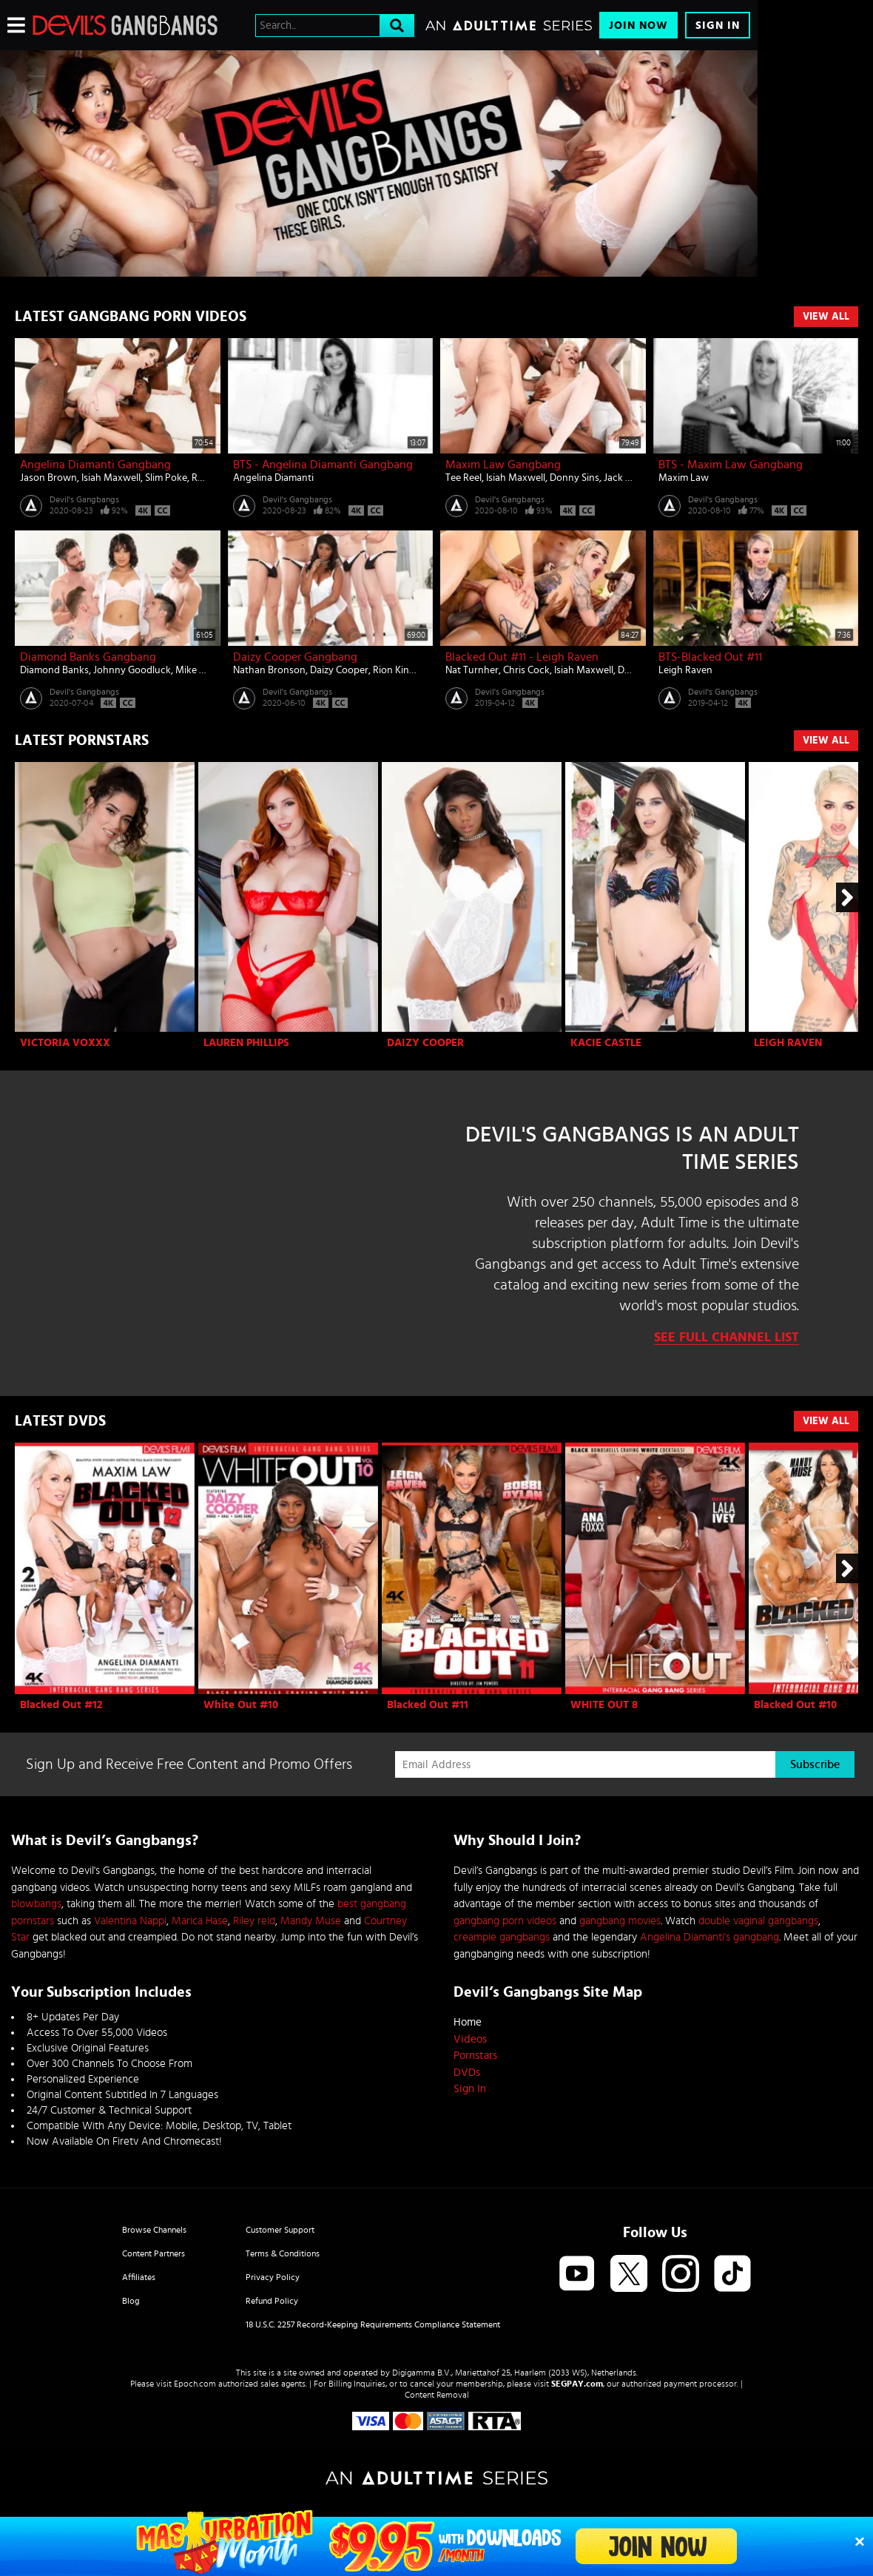 The height and width of the screenshot is (2576, 873). I want to click on Epoch.com, so click(195, 2383).